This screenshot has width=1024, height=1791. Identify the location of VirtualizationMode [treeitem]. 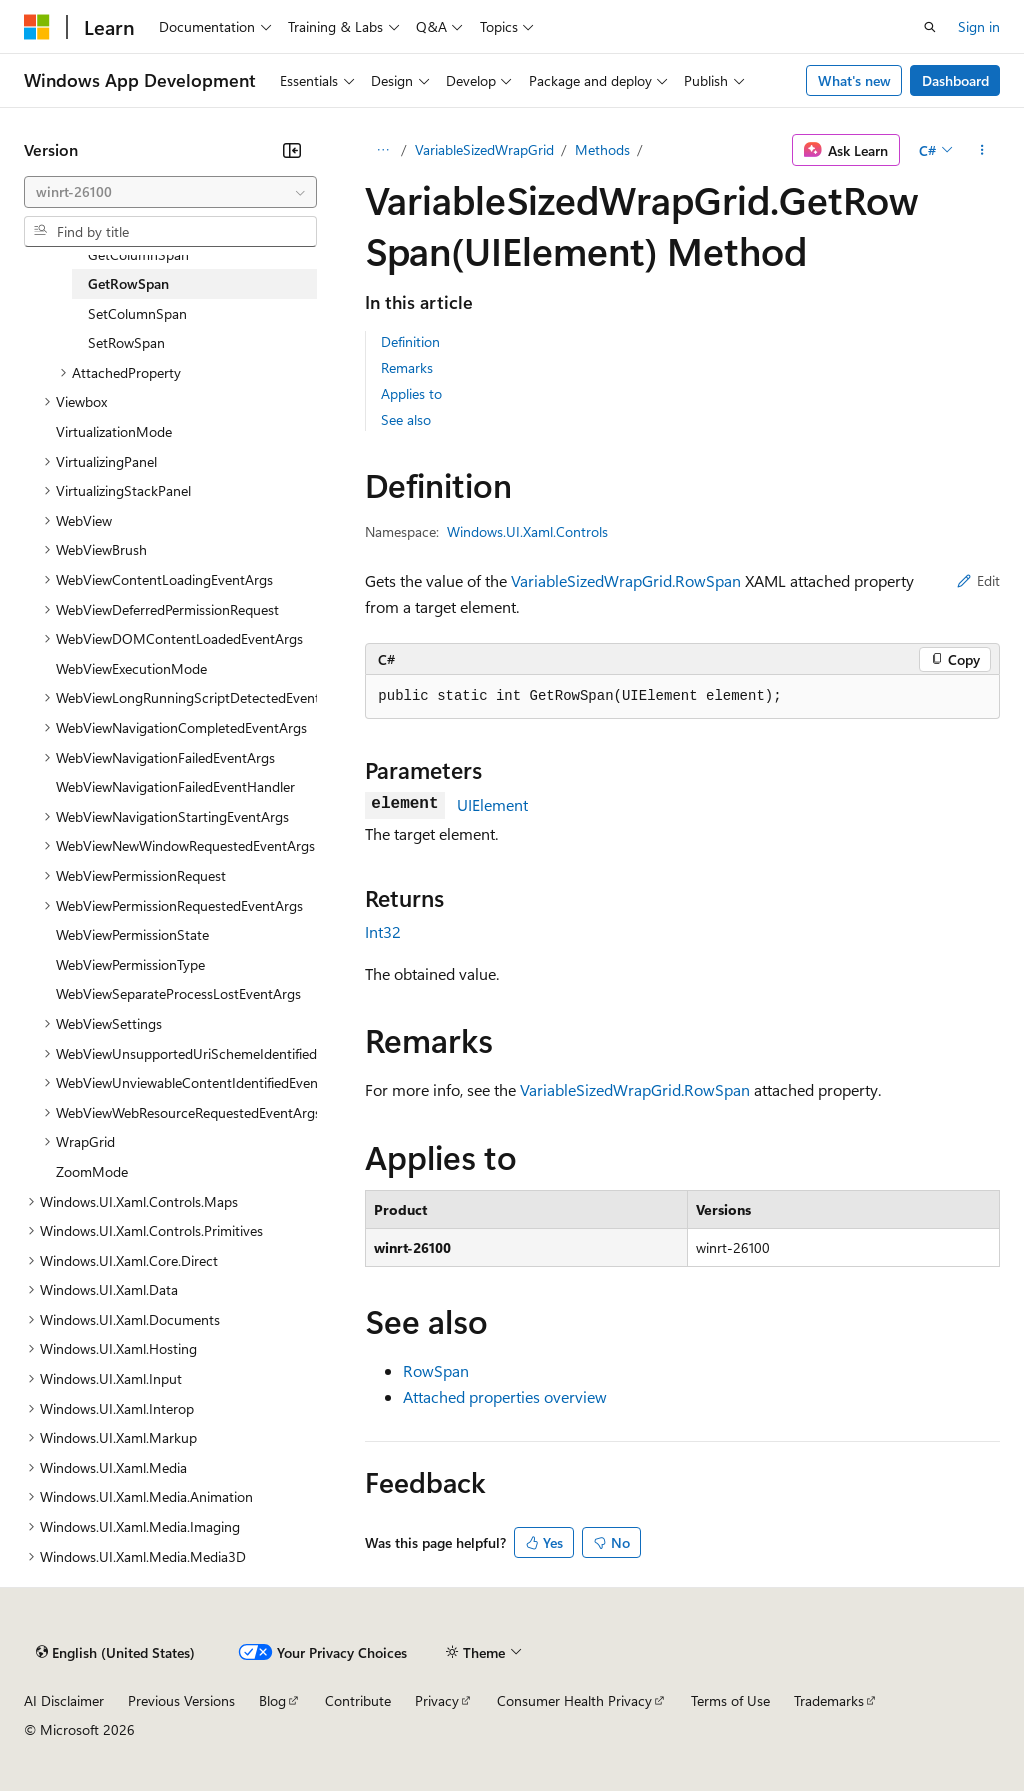
(114, 431).